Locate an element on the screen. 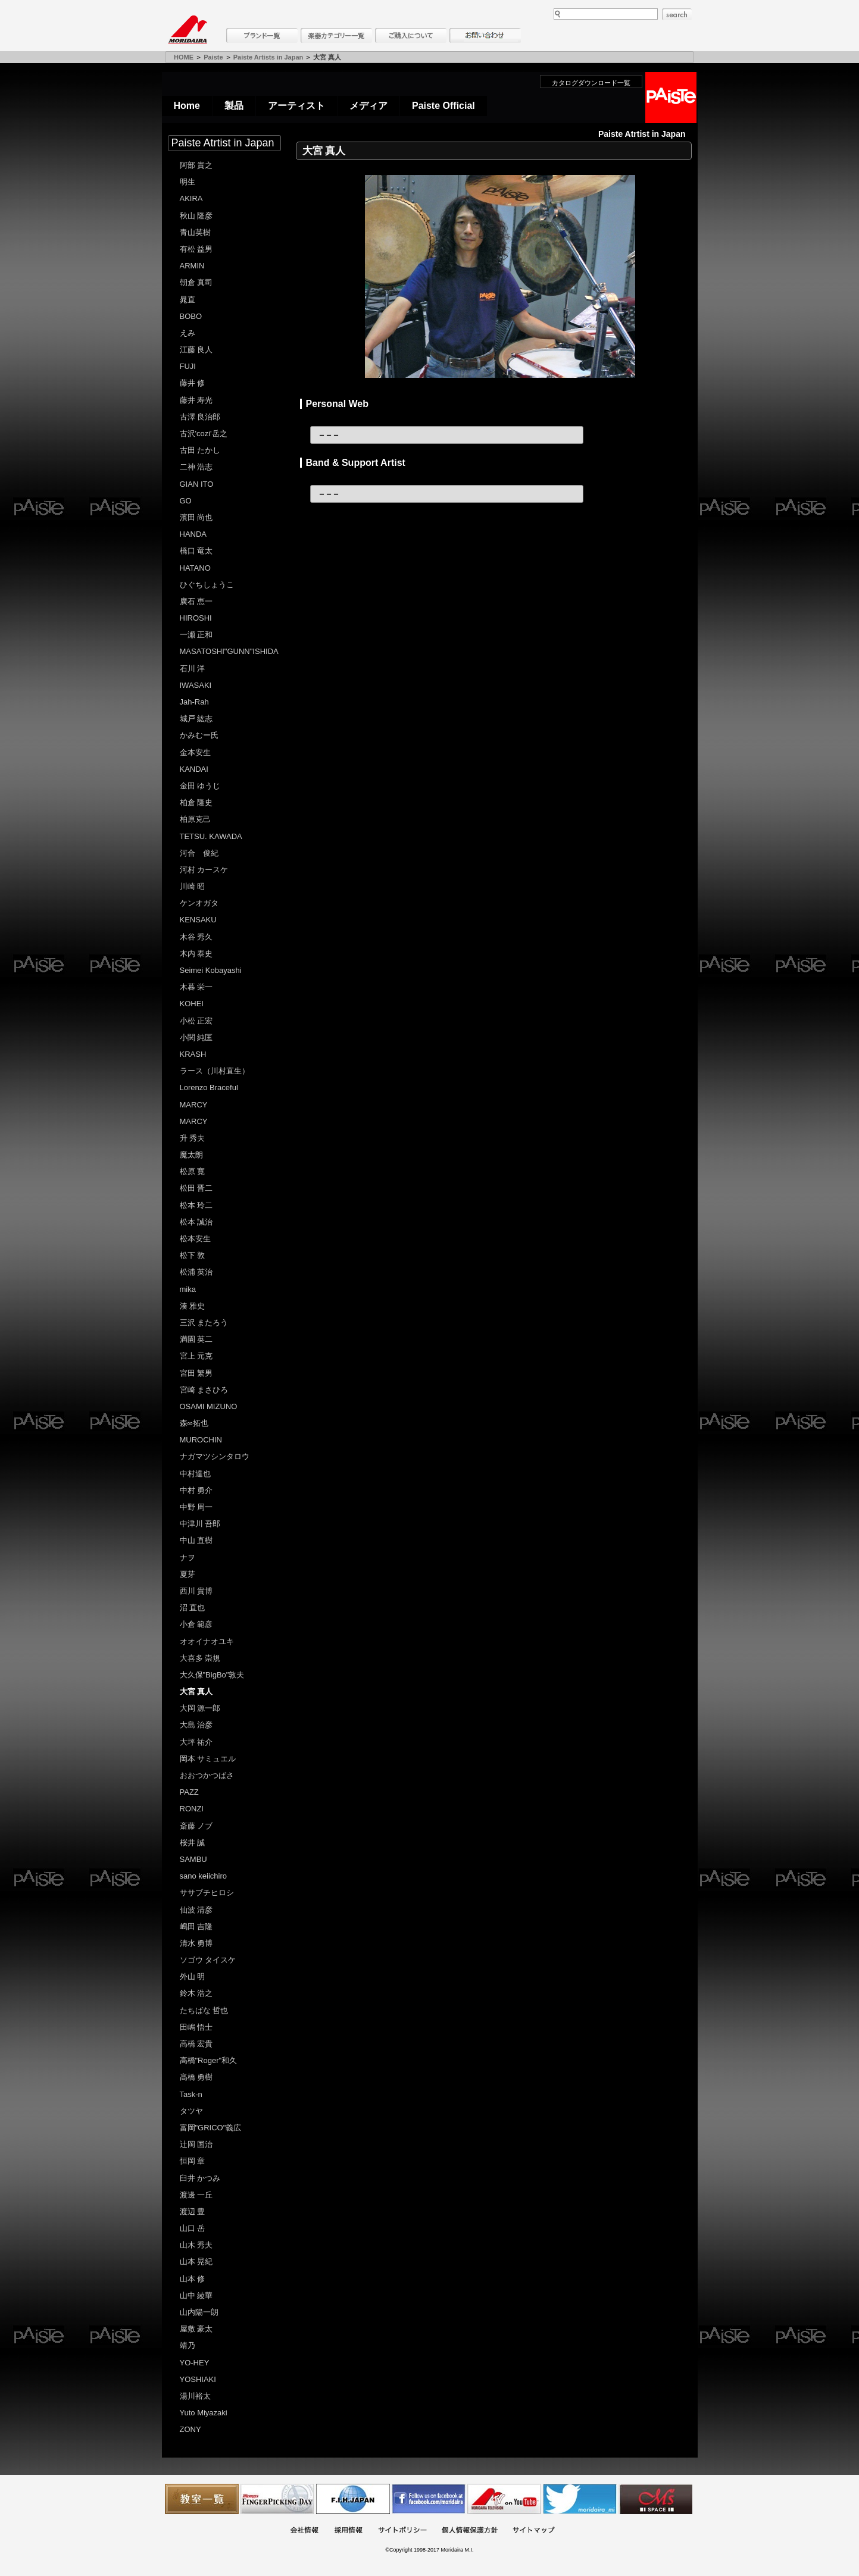 The height and width of the screenshot is (2576, 859). 大岡 源一郎 is located at coordinates (200, 1708).